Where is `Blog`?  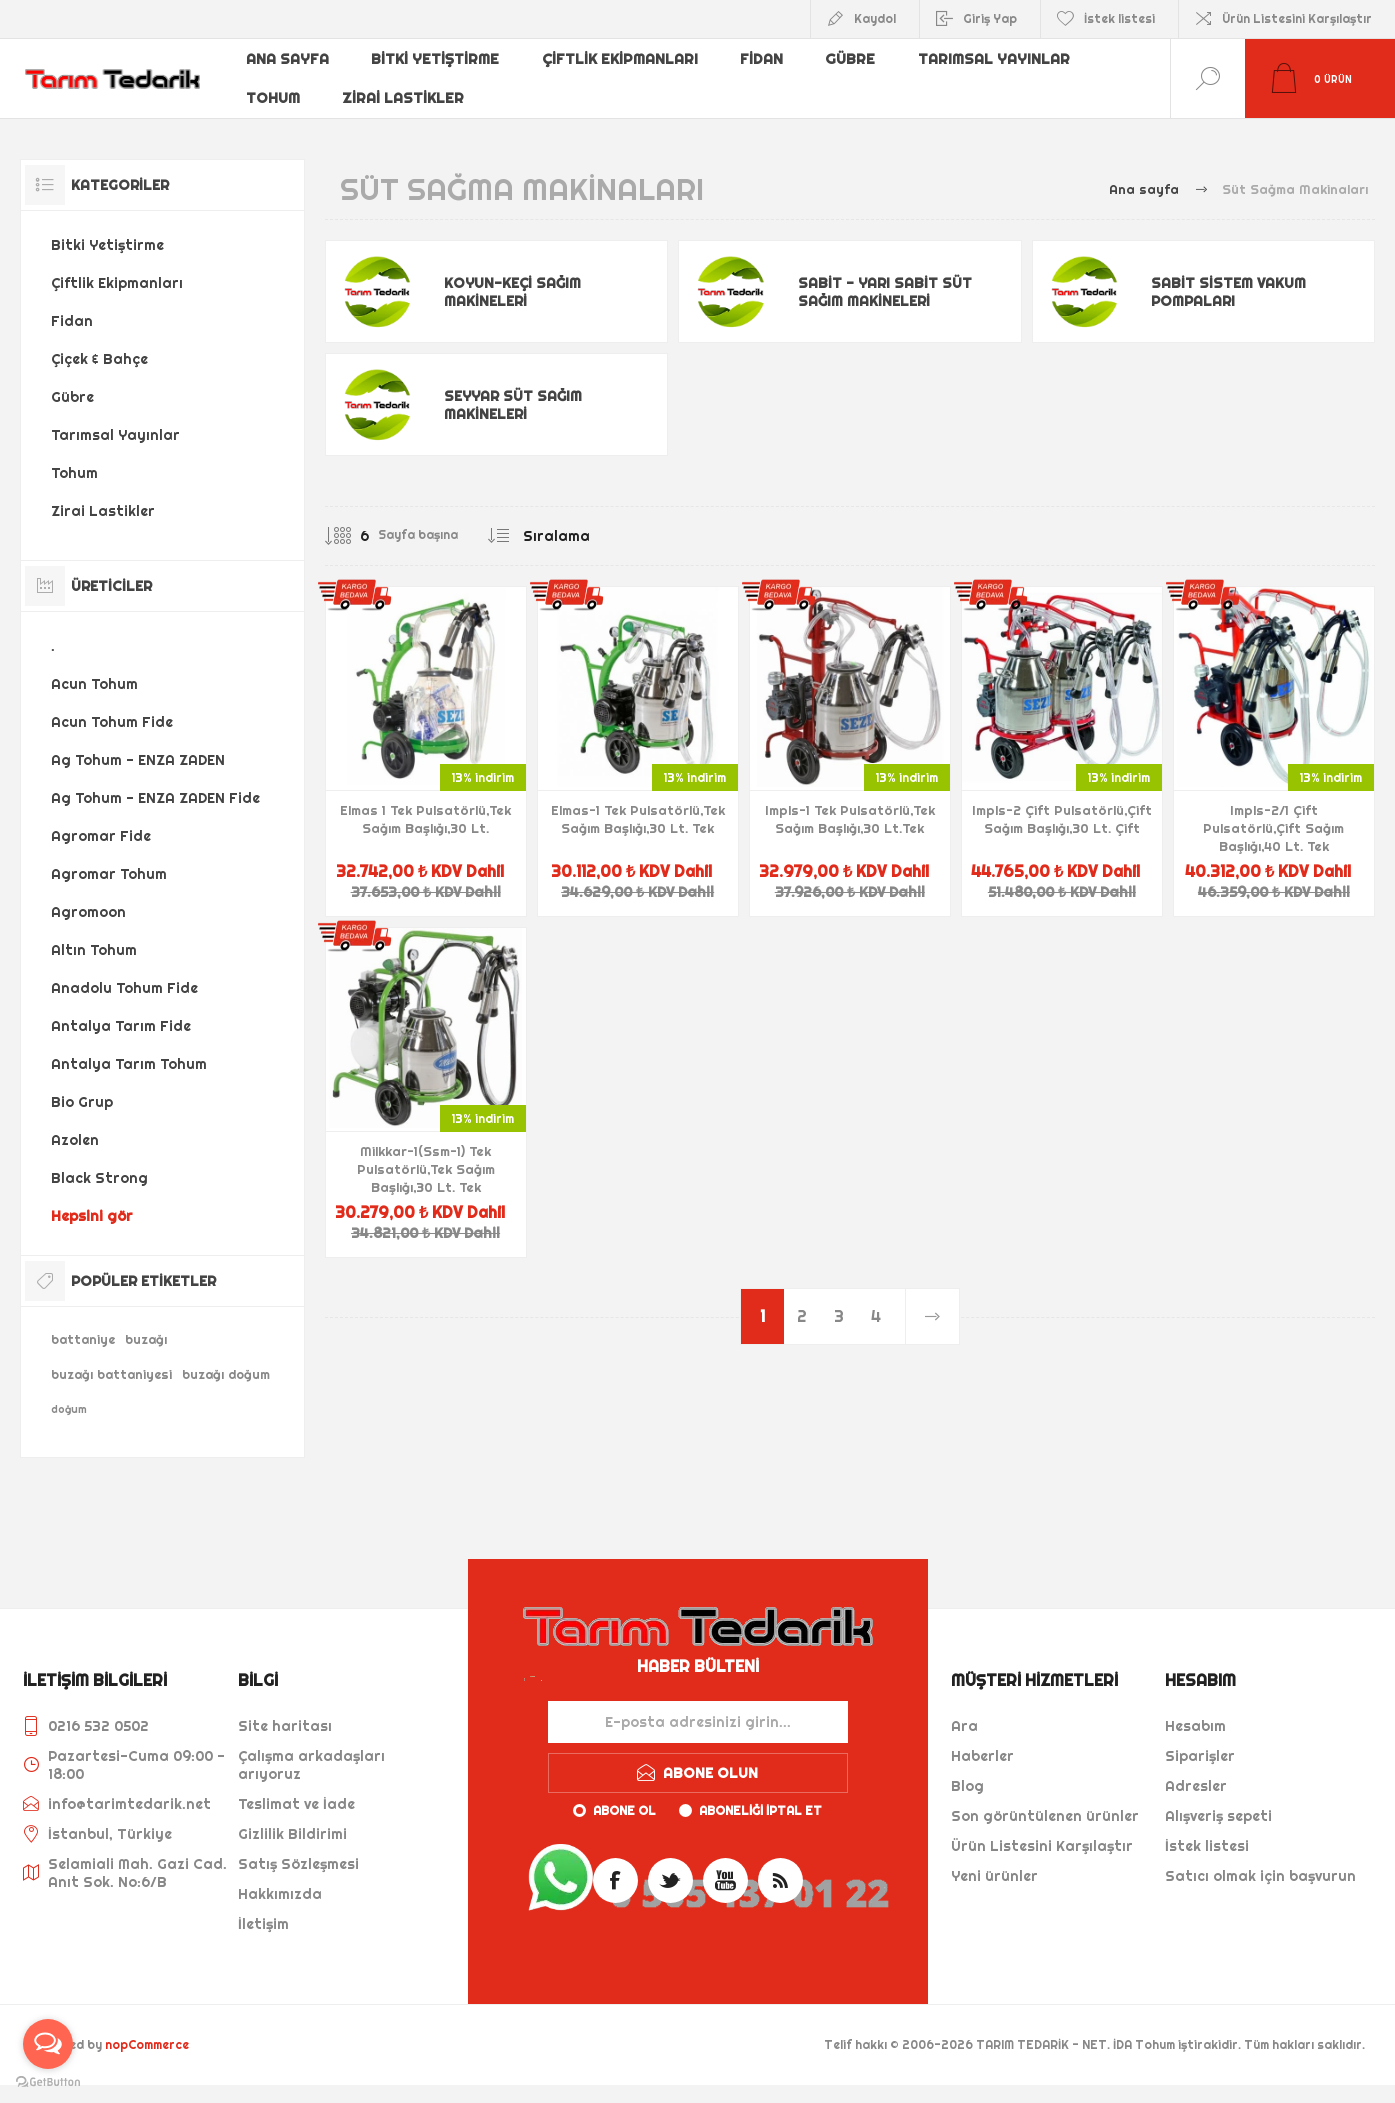
Blog is located at coordinates (967, 1786).